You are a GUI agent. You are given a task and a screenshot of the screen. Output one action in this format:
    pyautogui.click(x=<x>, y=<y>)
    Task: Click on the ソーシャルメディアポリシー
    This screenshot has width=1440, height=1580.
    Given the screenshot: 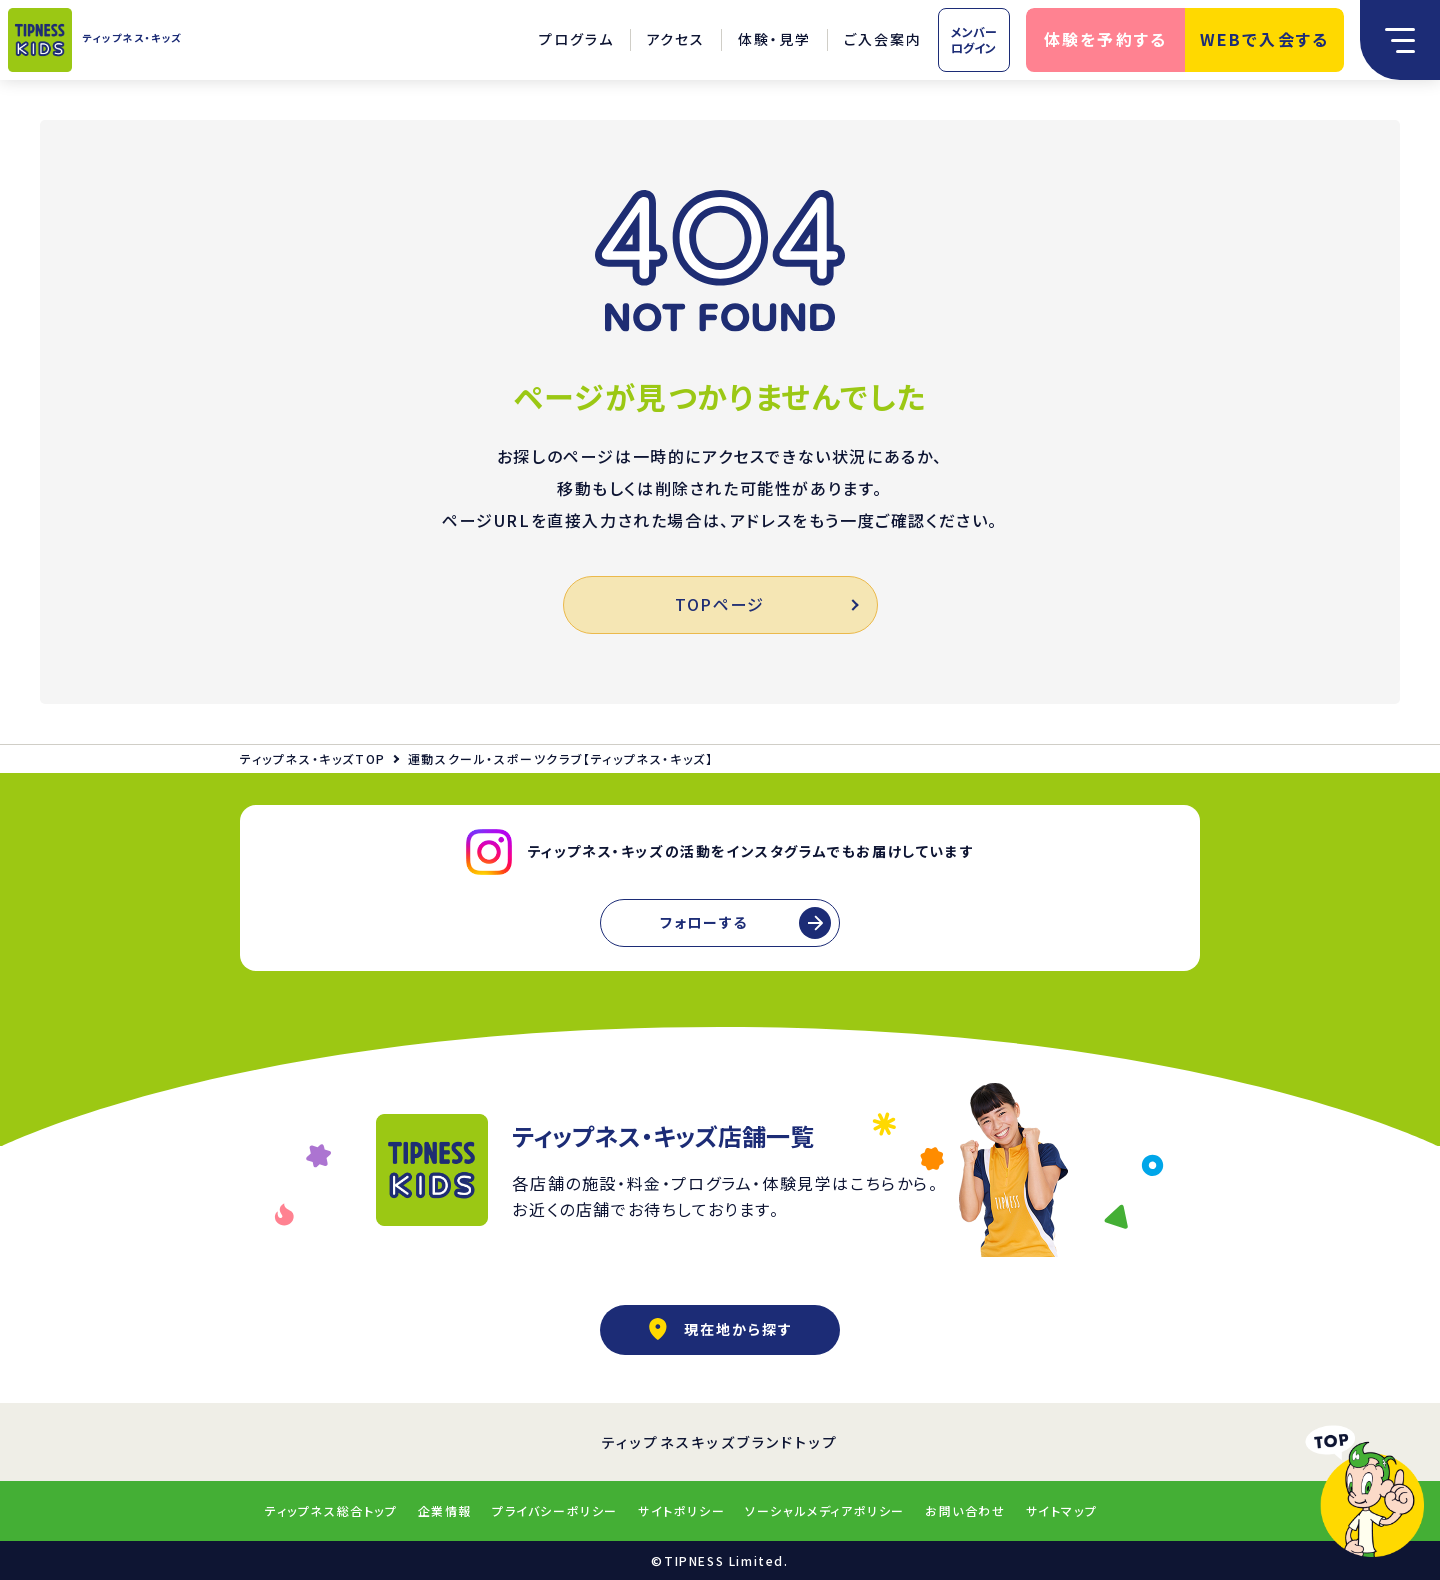 What is the action you would take?
    pyautogui.click(x=825, y=1510)
    